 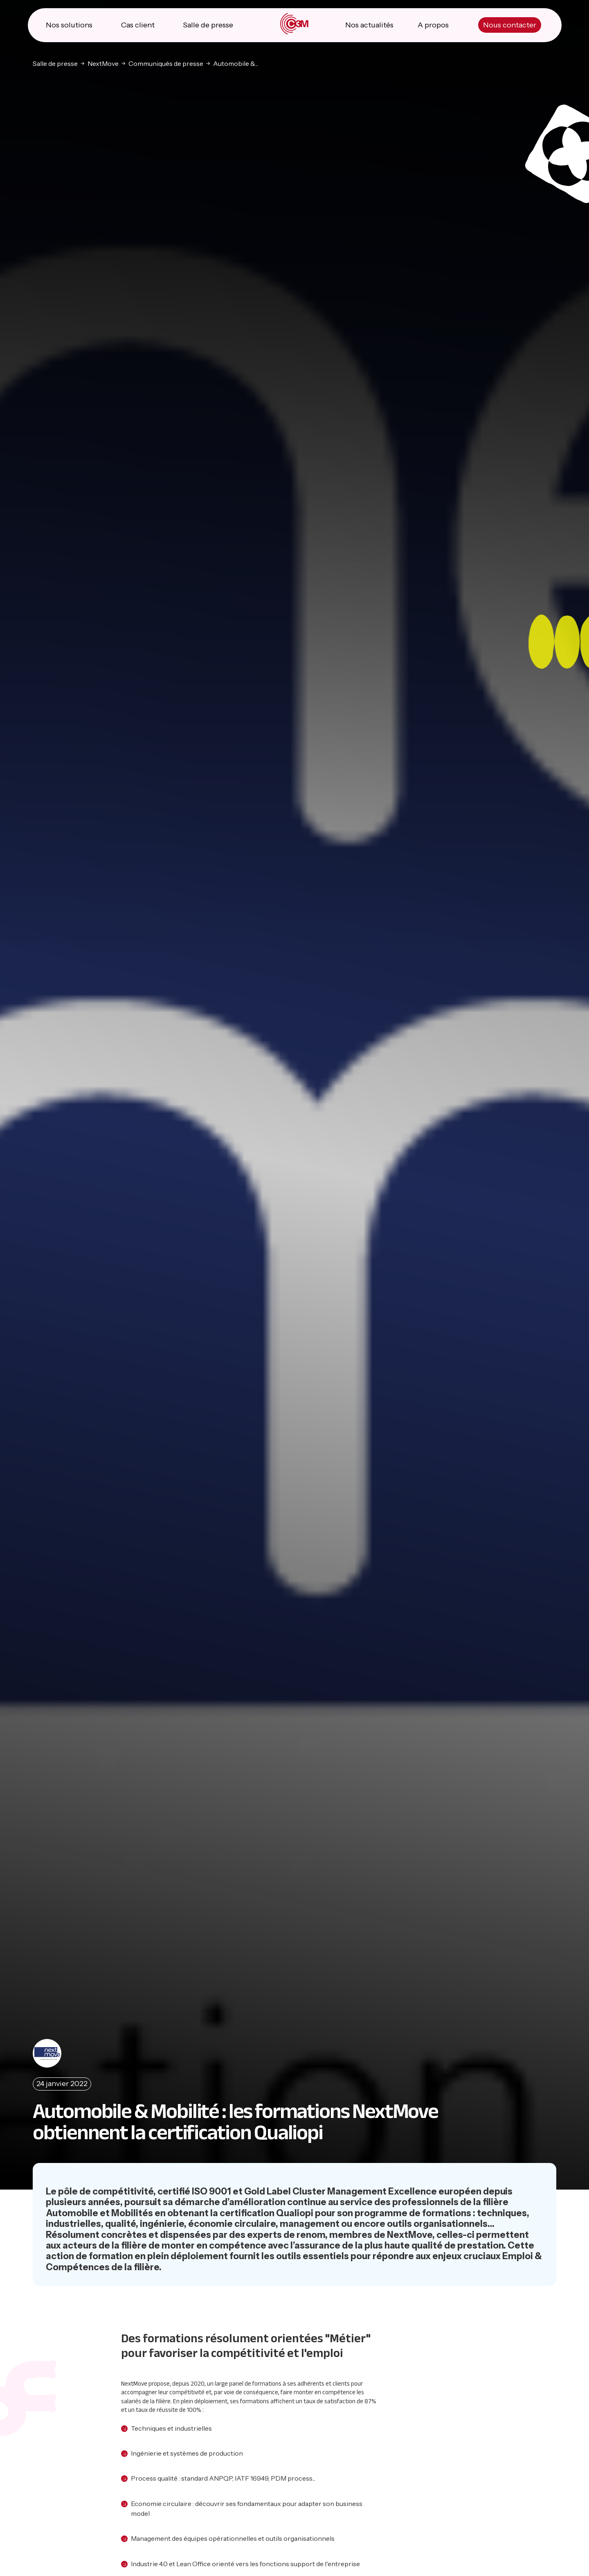 I want to click on Salle de presse, so click(x=208, y=24).